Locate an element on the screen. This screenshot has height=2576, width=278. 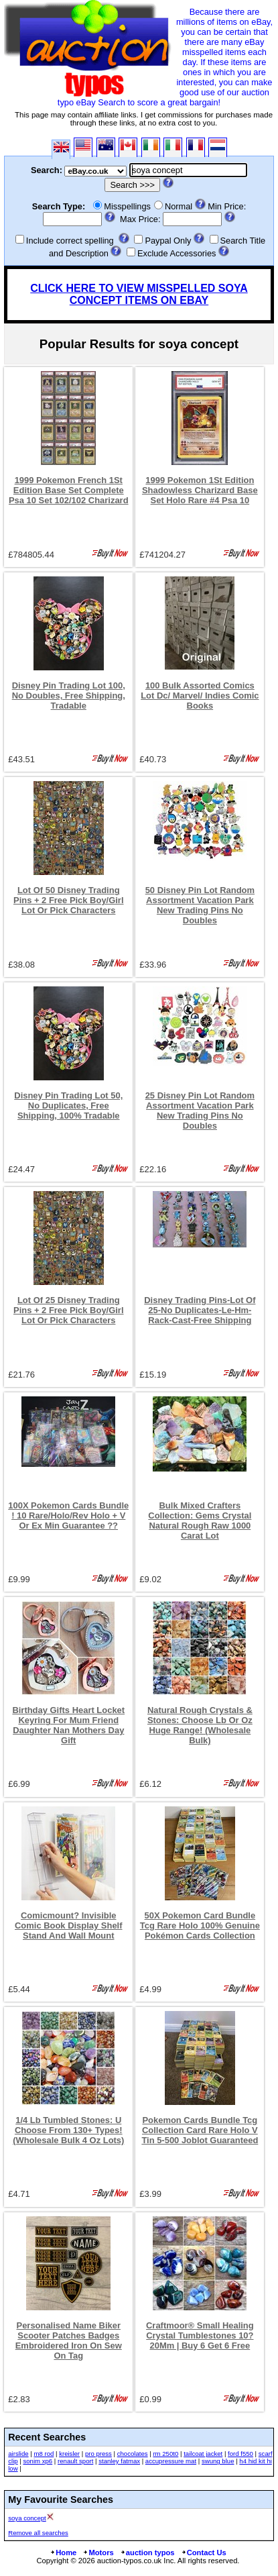
auction typos is located at coordinates (147, 2552).